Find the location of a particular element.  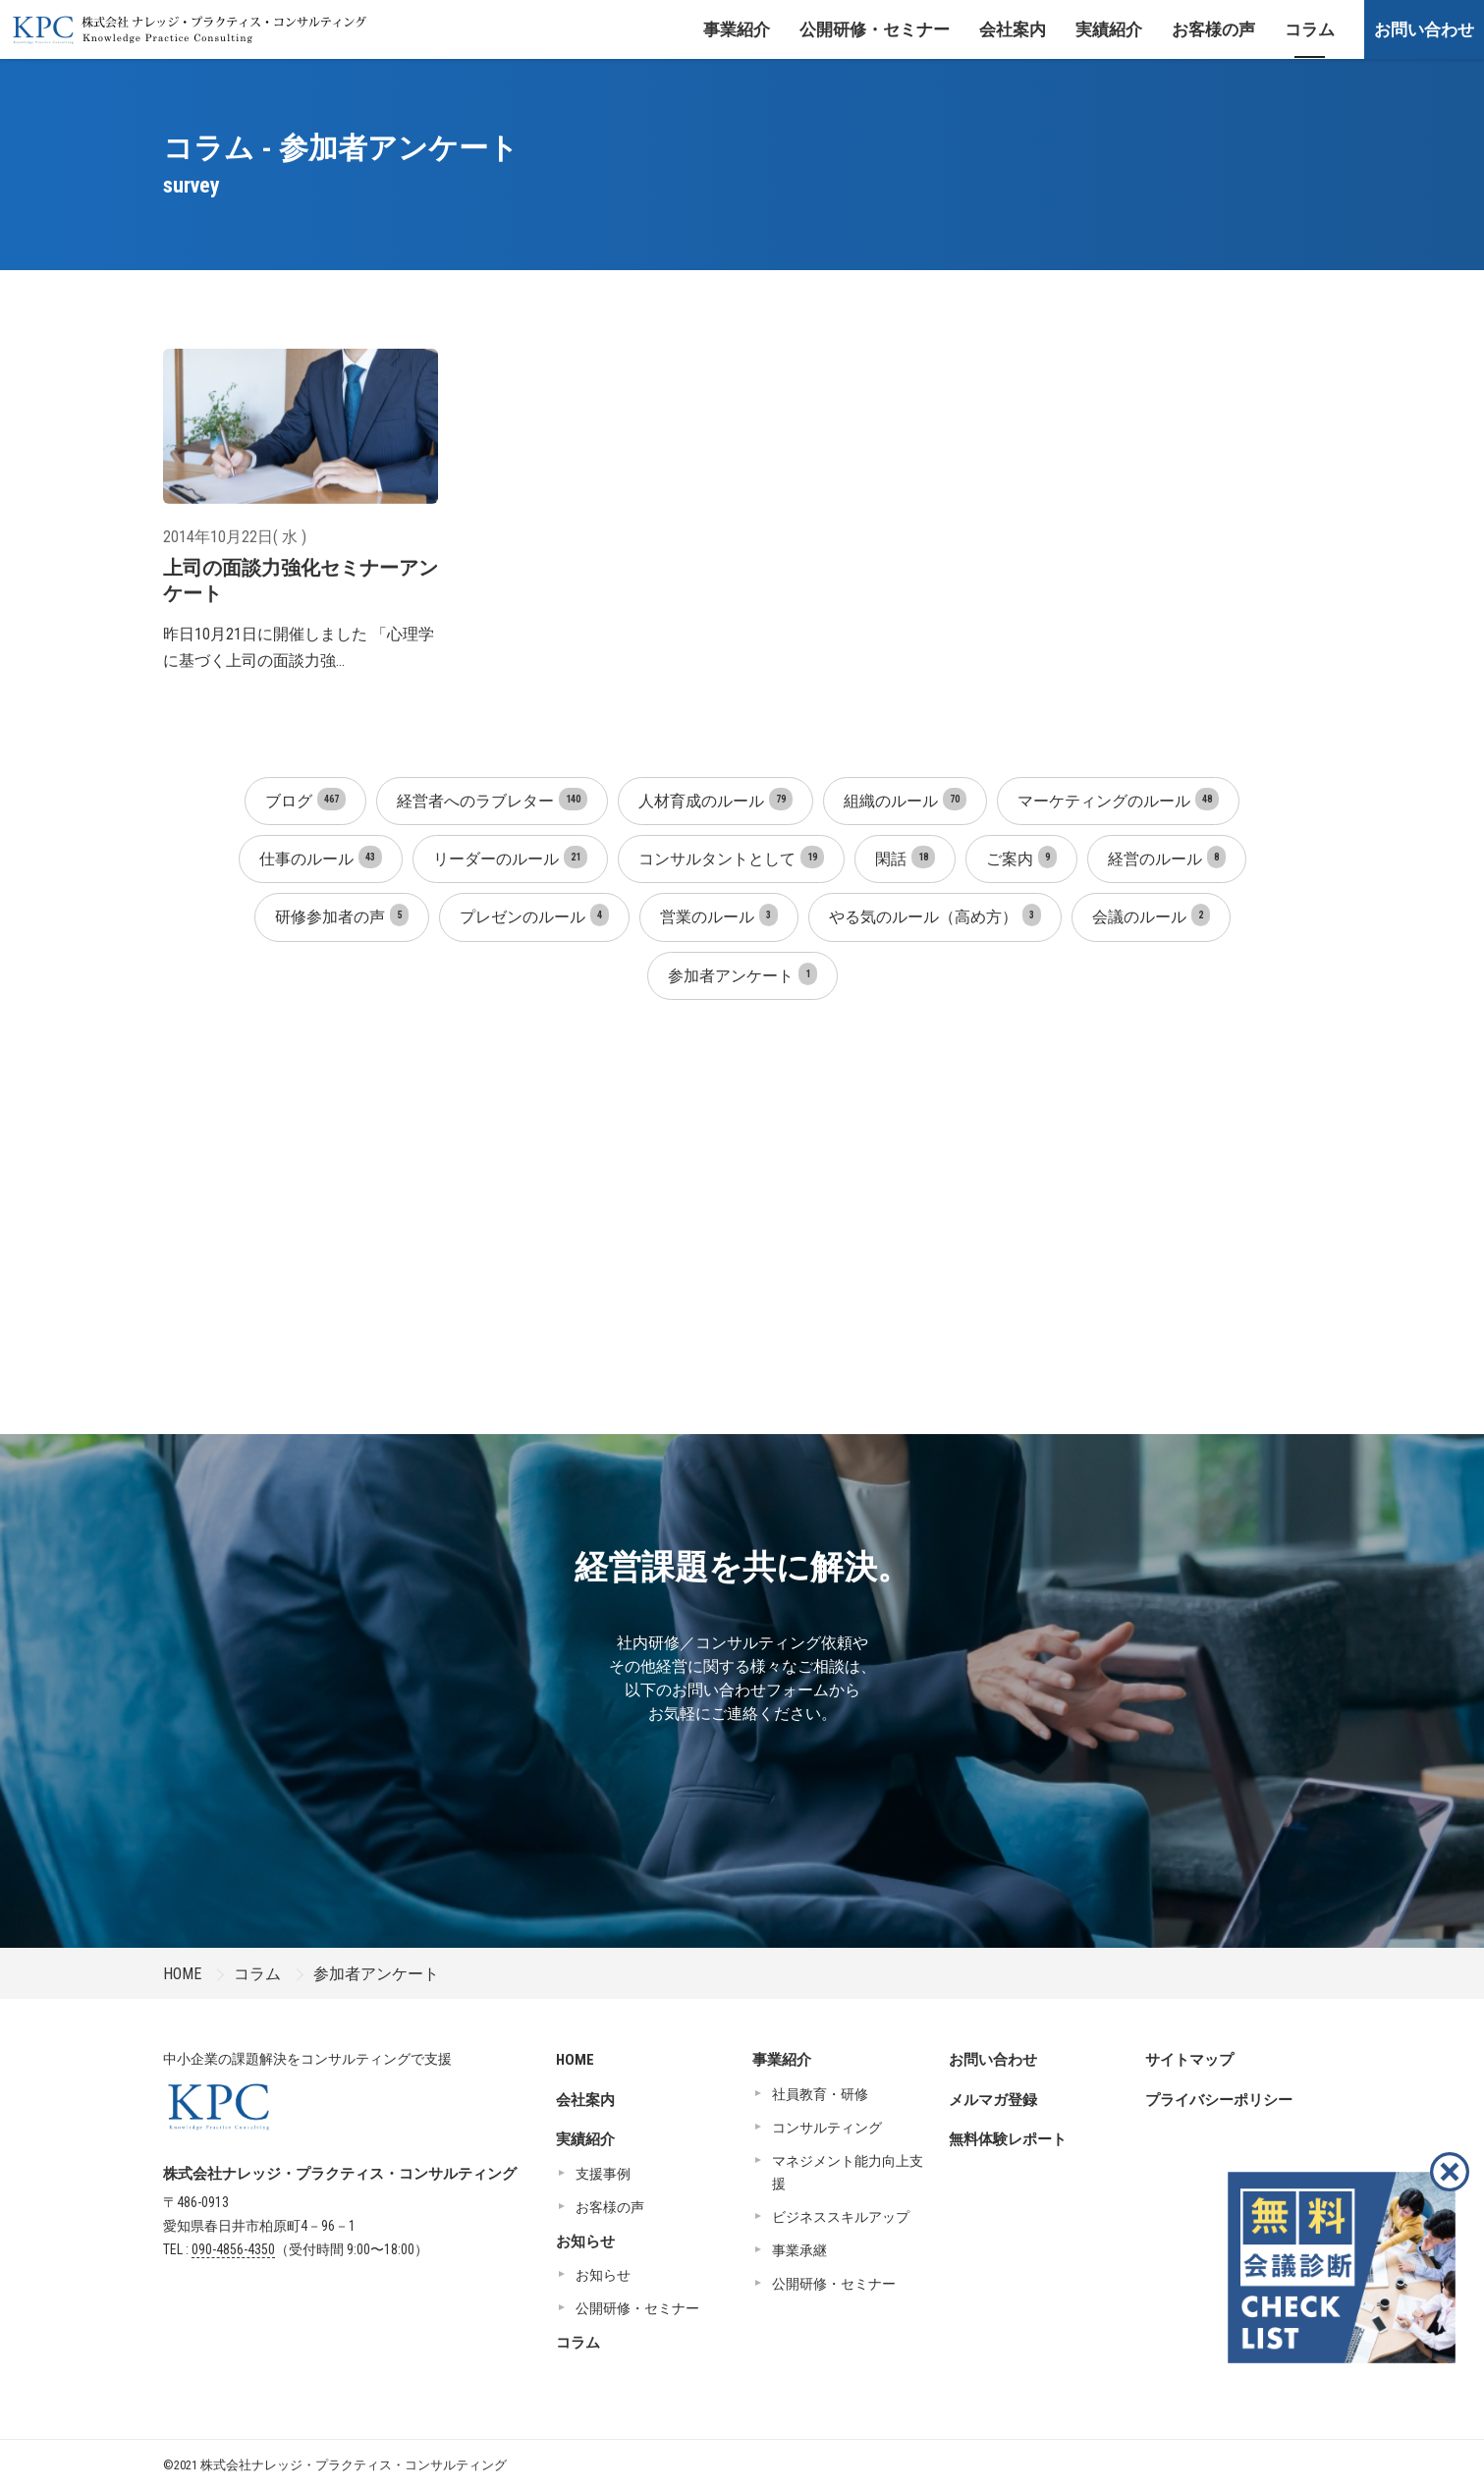

リーダーのルール is located at coordinates (510, 857).